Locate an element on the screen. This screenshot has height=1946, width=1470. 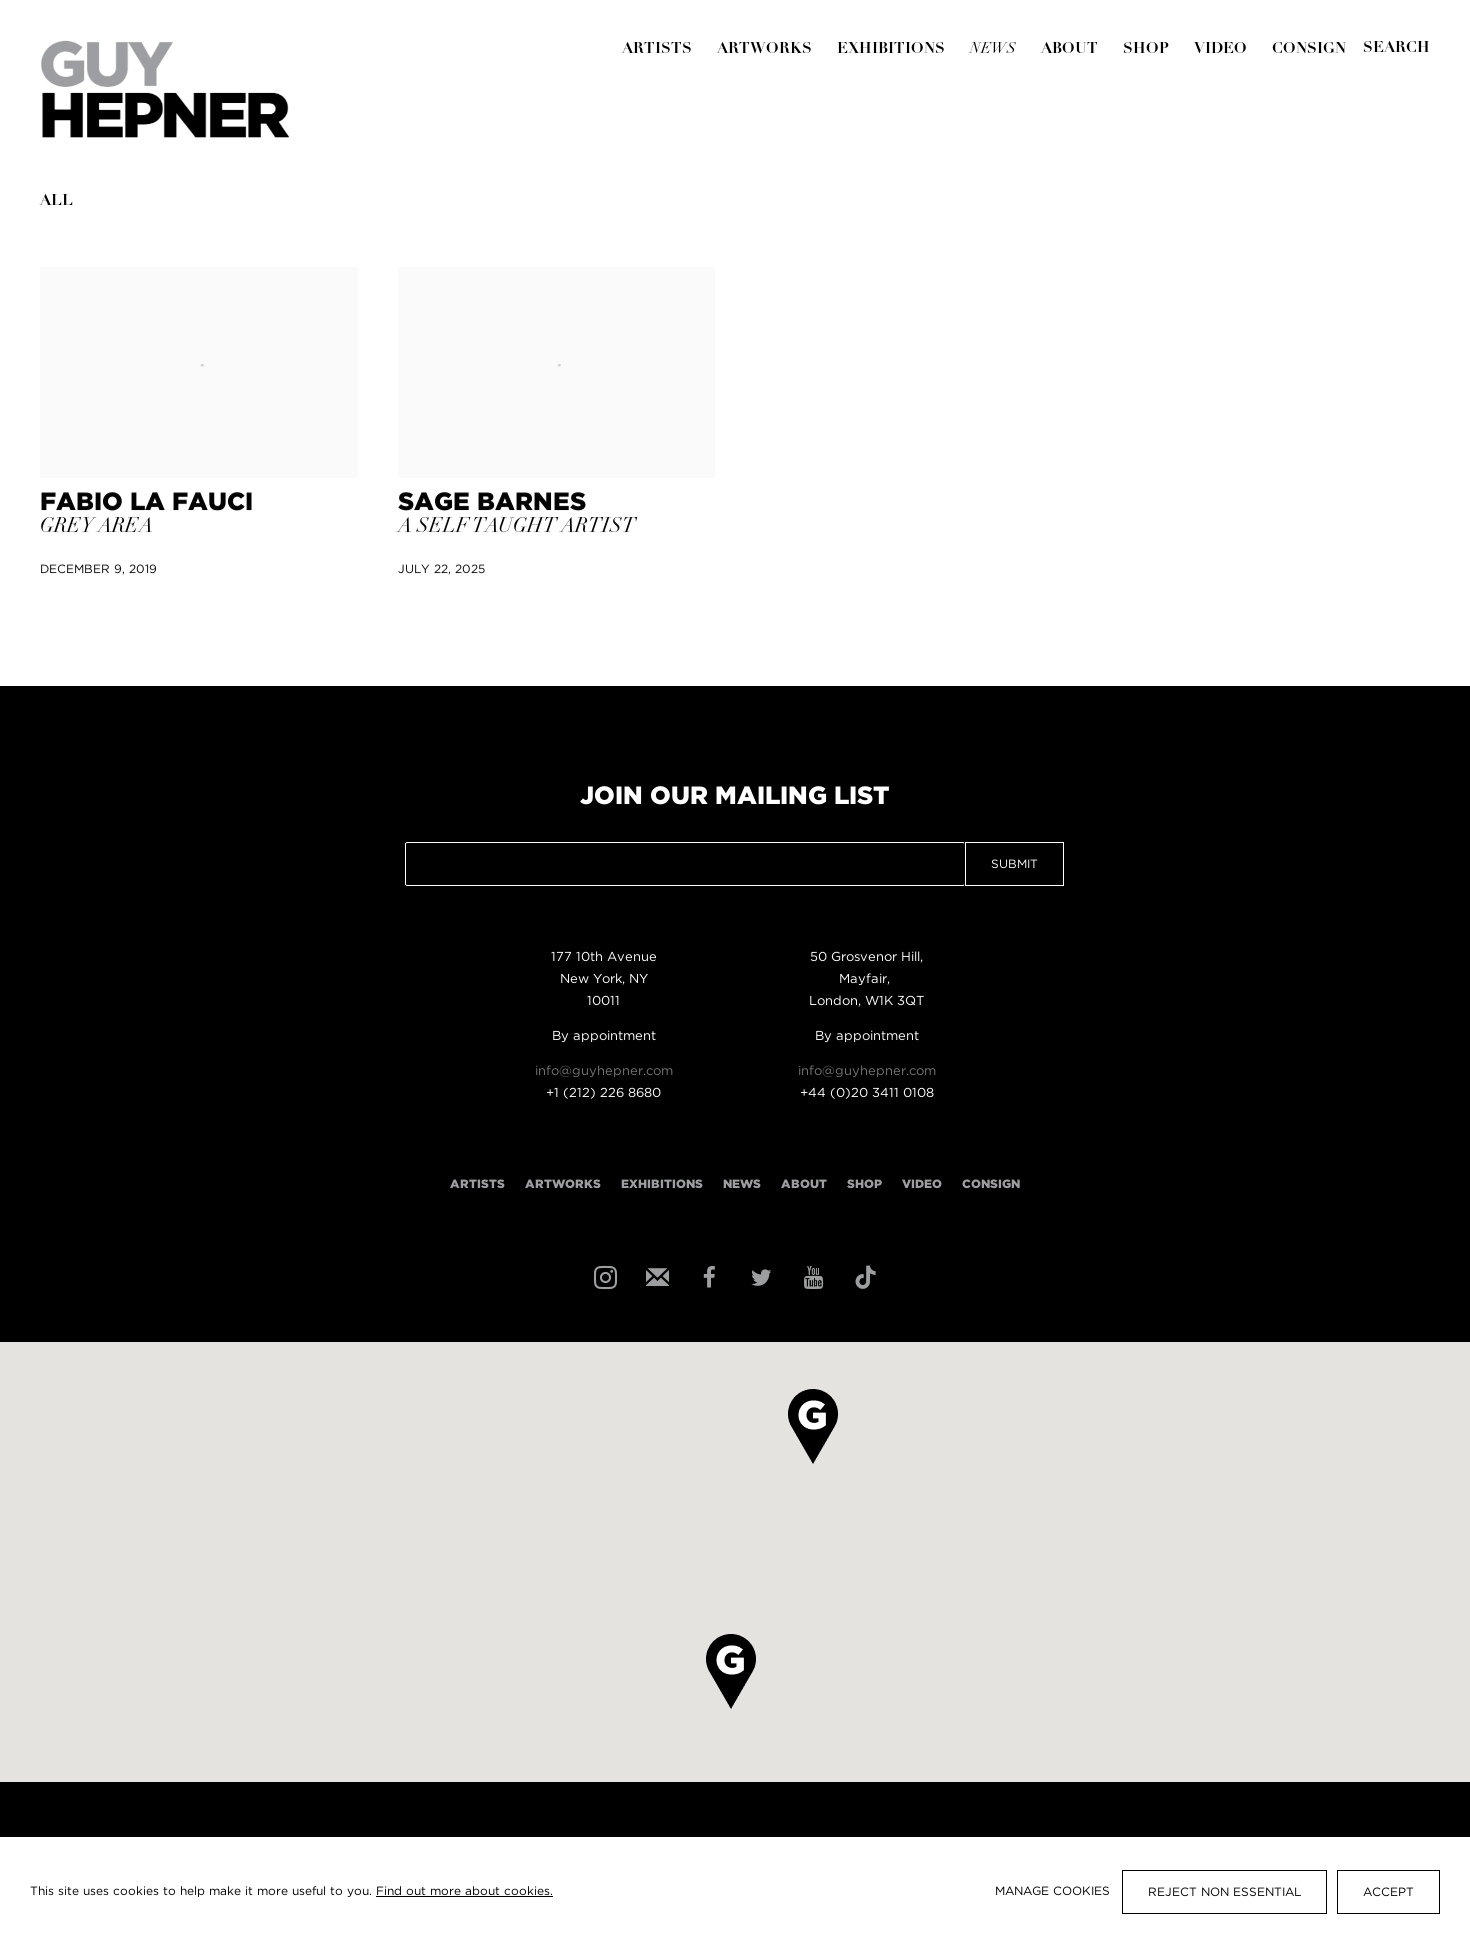
Youtube [Youtube, opens in a new tab. (Link goes to a different website and opens in a new window).] is located at coordinates (811, 1276).